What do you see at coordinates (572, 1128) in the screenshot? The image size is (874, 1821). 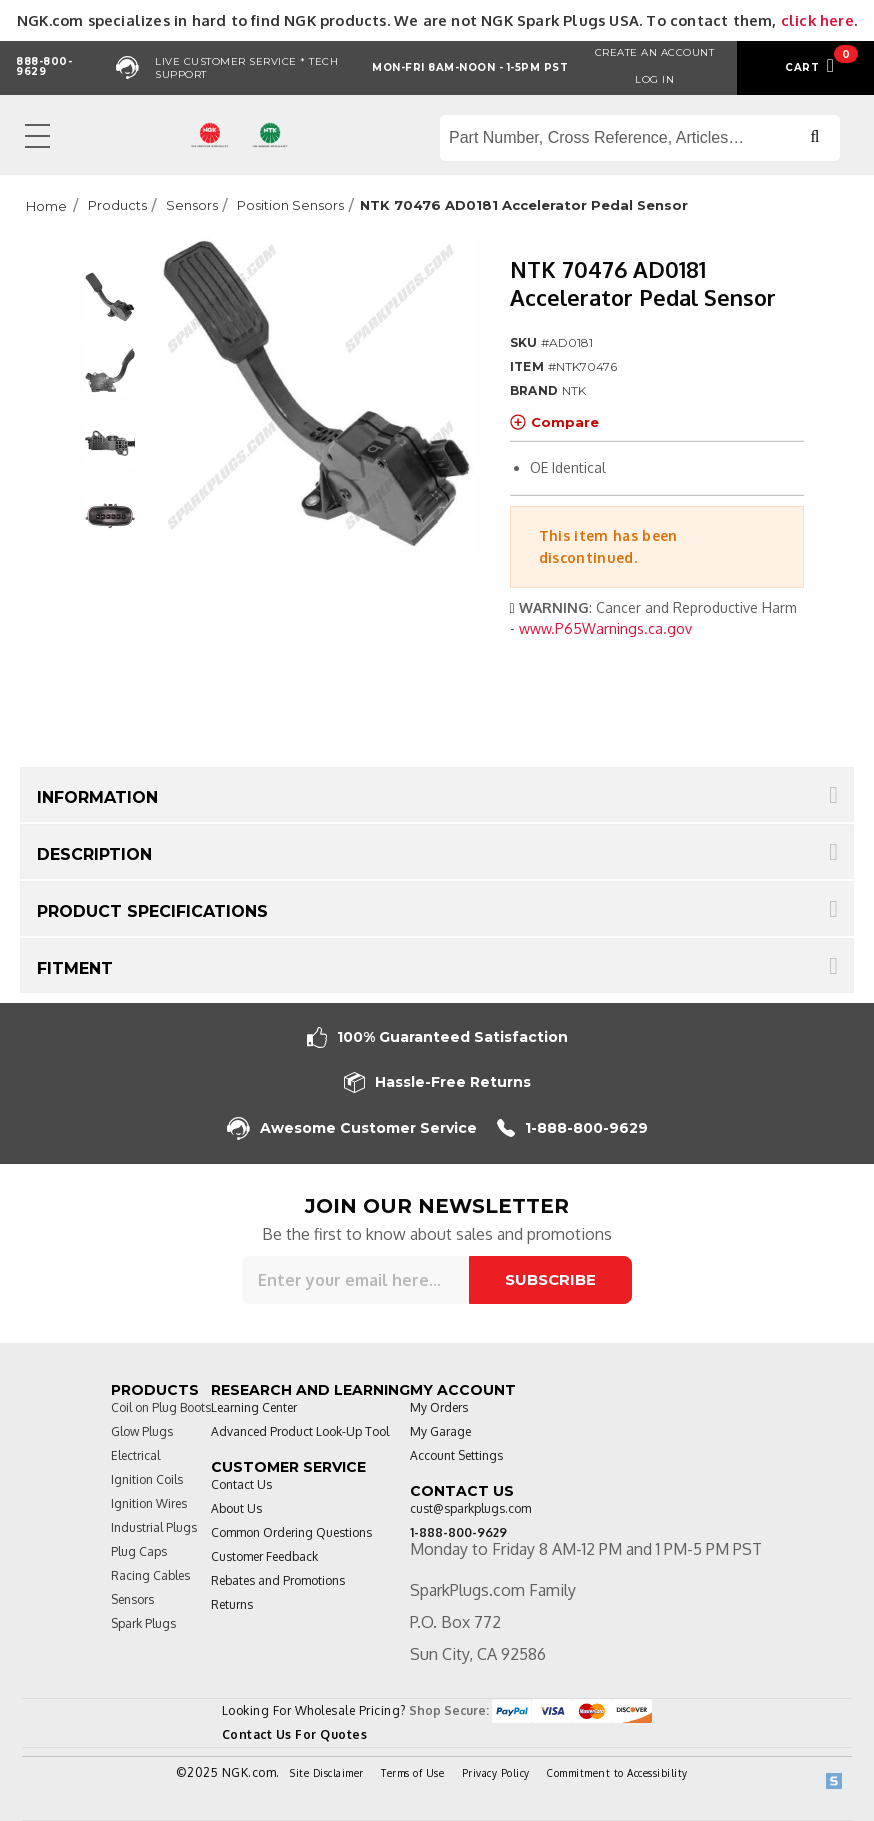 I see `1-888-800-9629` at bounding box center [572, 1128].